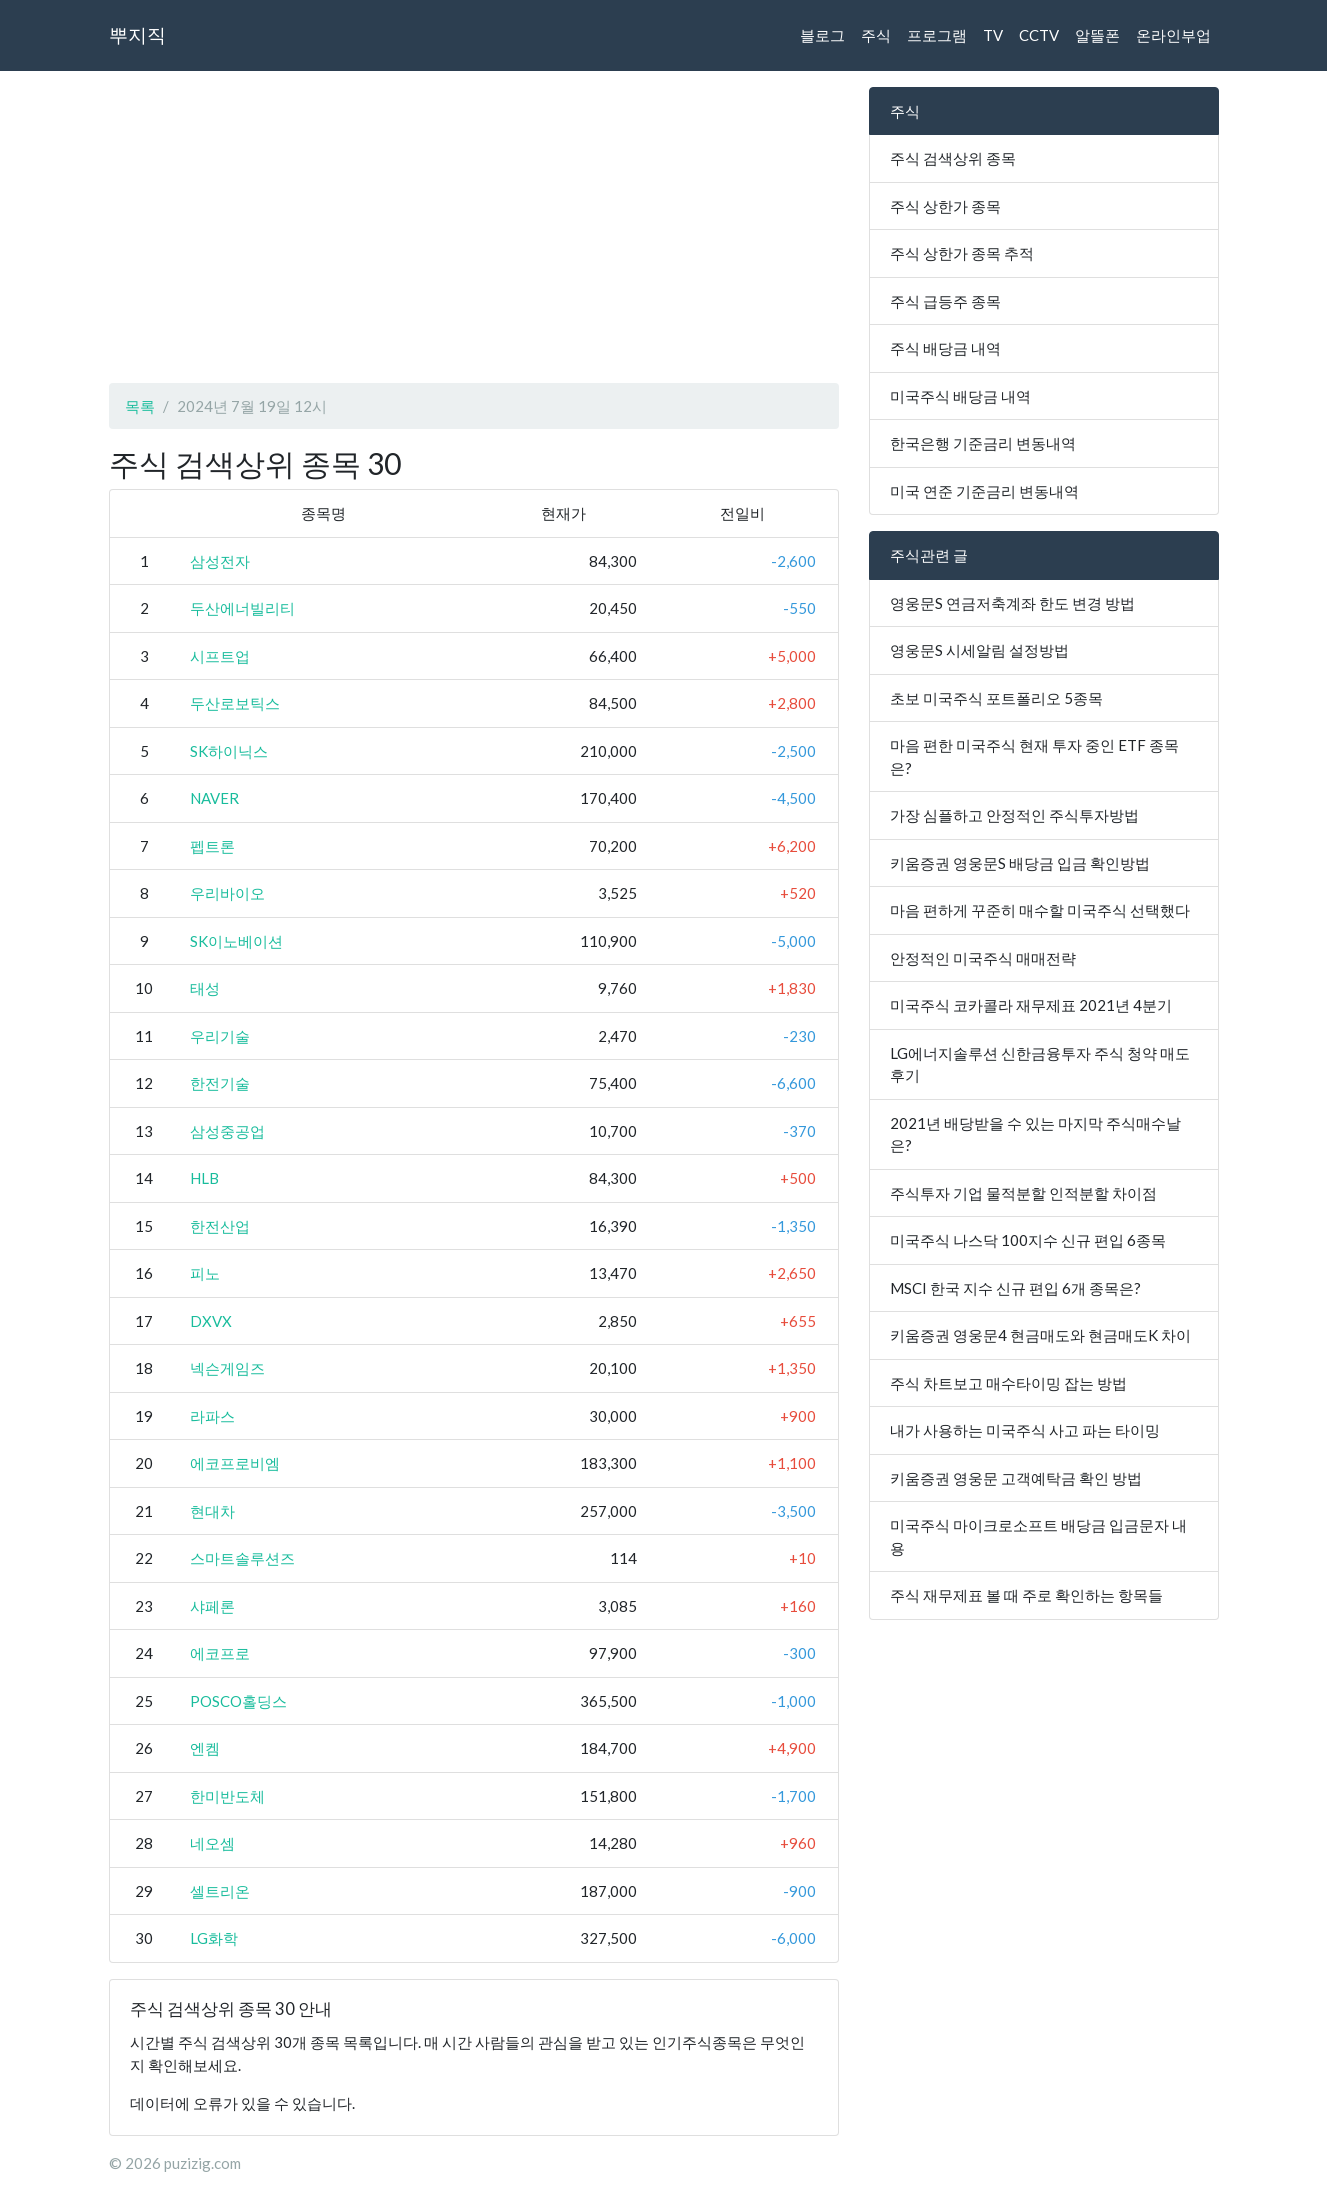  Describe the element at coordinates (227, 1368) in the screenshot. I see `넥슨게임즈` at that location.